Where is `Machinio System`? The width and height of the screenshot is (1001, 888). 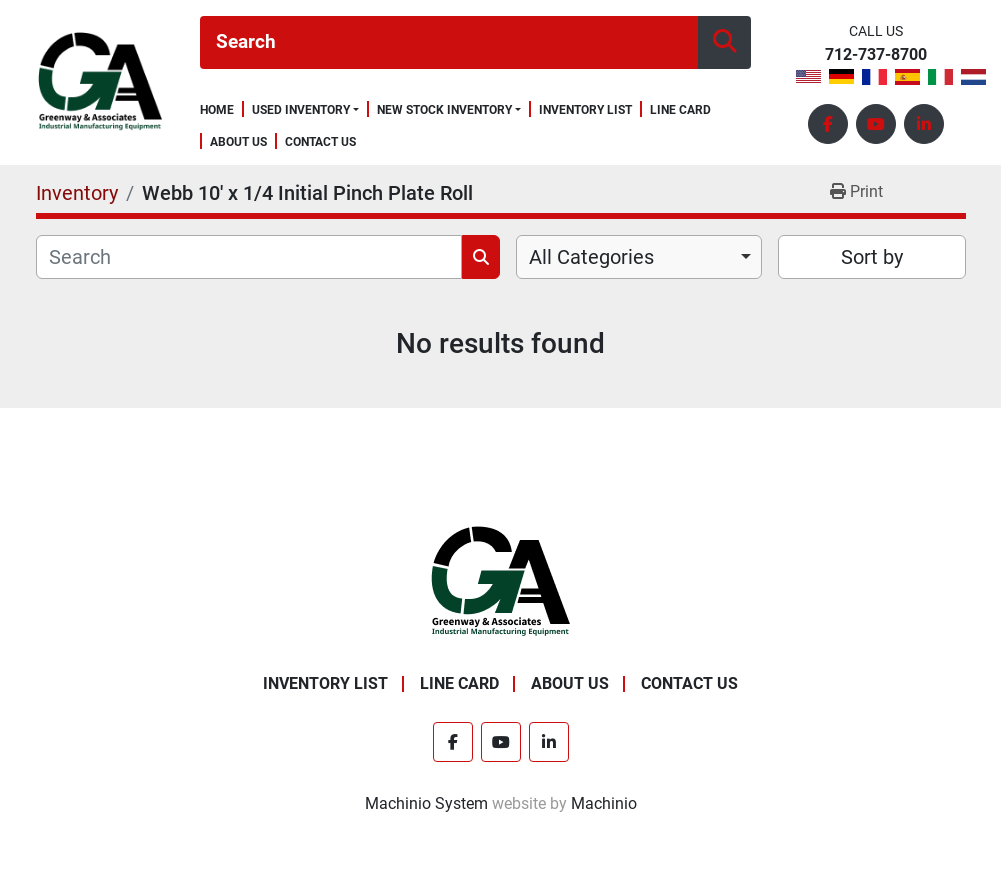 Machinio System is located at coordinates (426, 803).